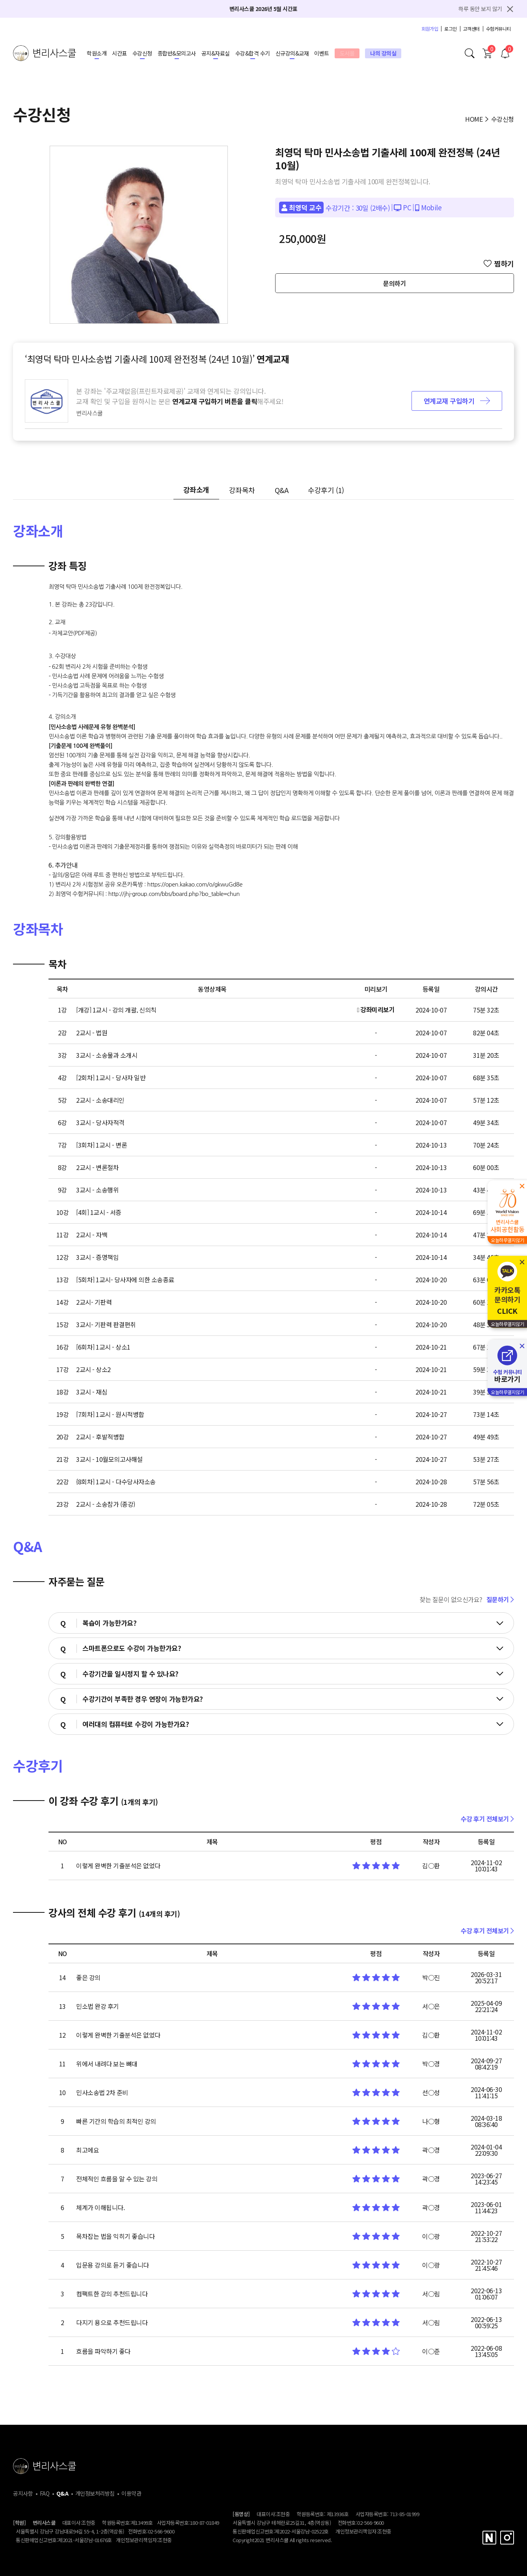  I want to click on 종합반&모의고사, so click(177, 53).